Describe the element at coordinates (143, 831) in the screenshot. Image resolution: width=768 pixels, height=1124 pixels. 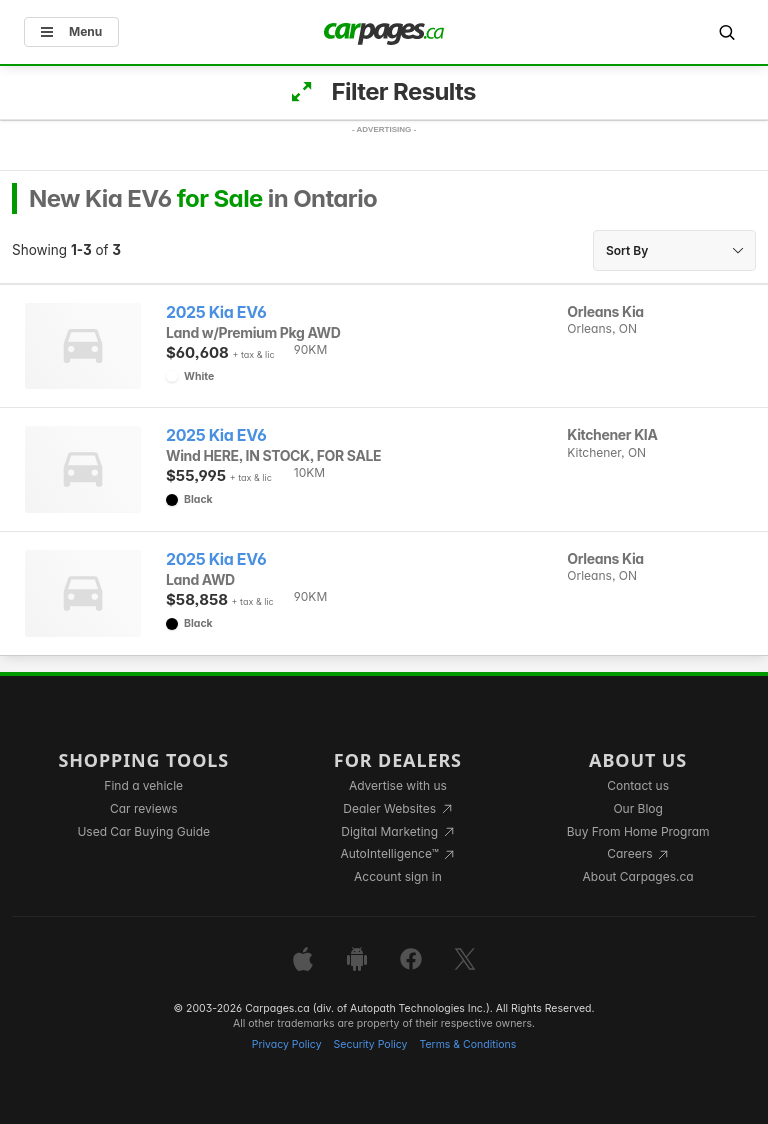
I see `Used Car Buying Guide` at that location.